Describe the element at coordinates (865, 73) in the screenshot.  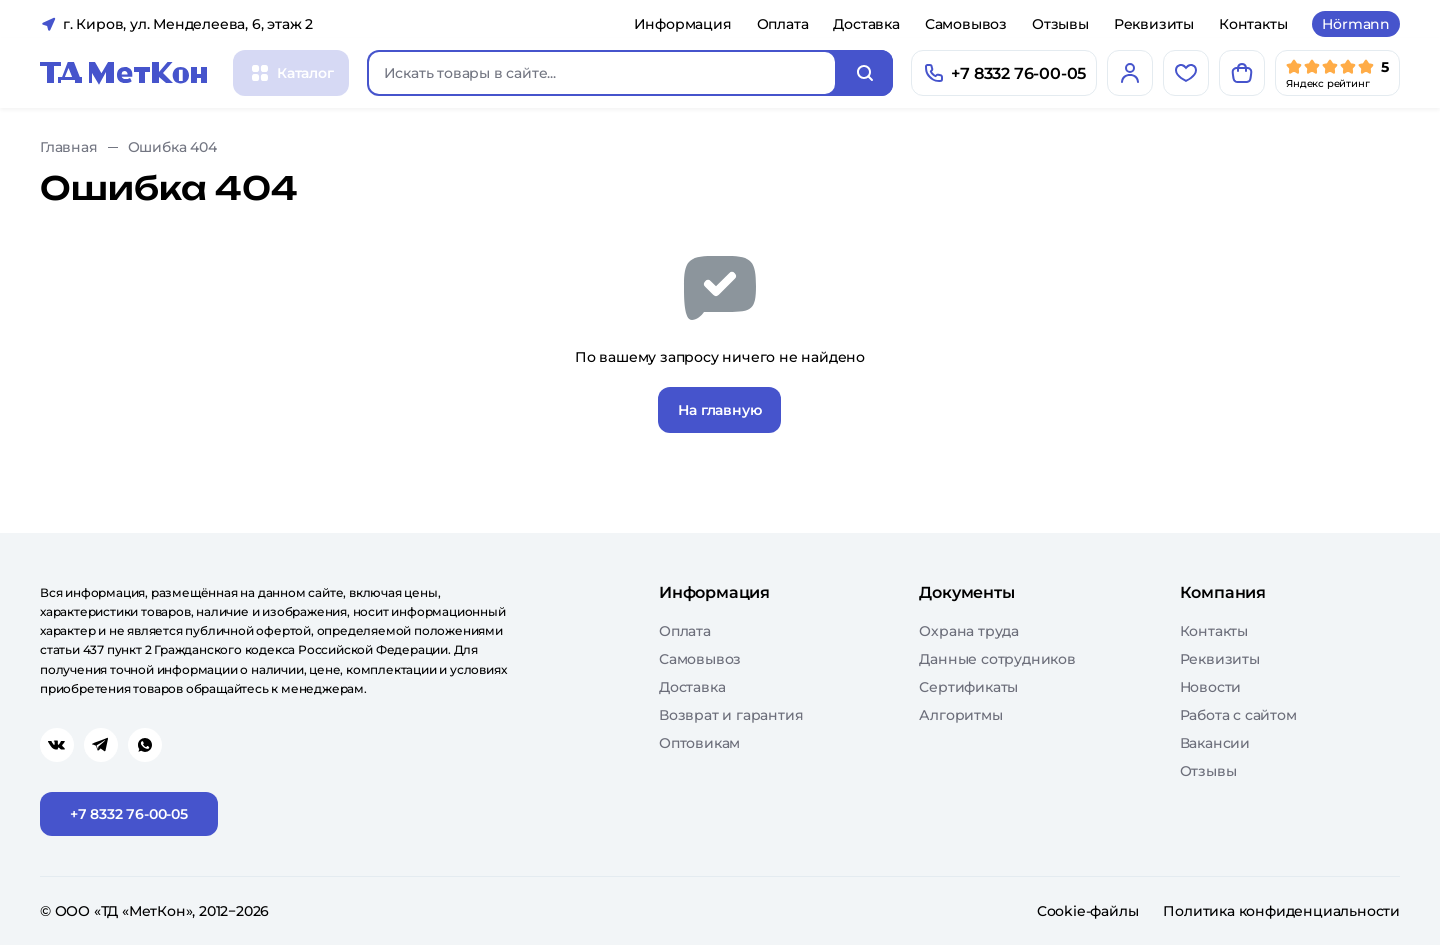
I see `[Искать]` at that location.